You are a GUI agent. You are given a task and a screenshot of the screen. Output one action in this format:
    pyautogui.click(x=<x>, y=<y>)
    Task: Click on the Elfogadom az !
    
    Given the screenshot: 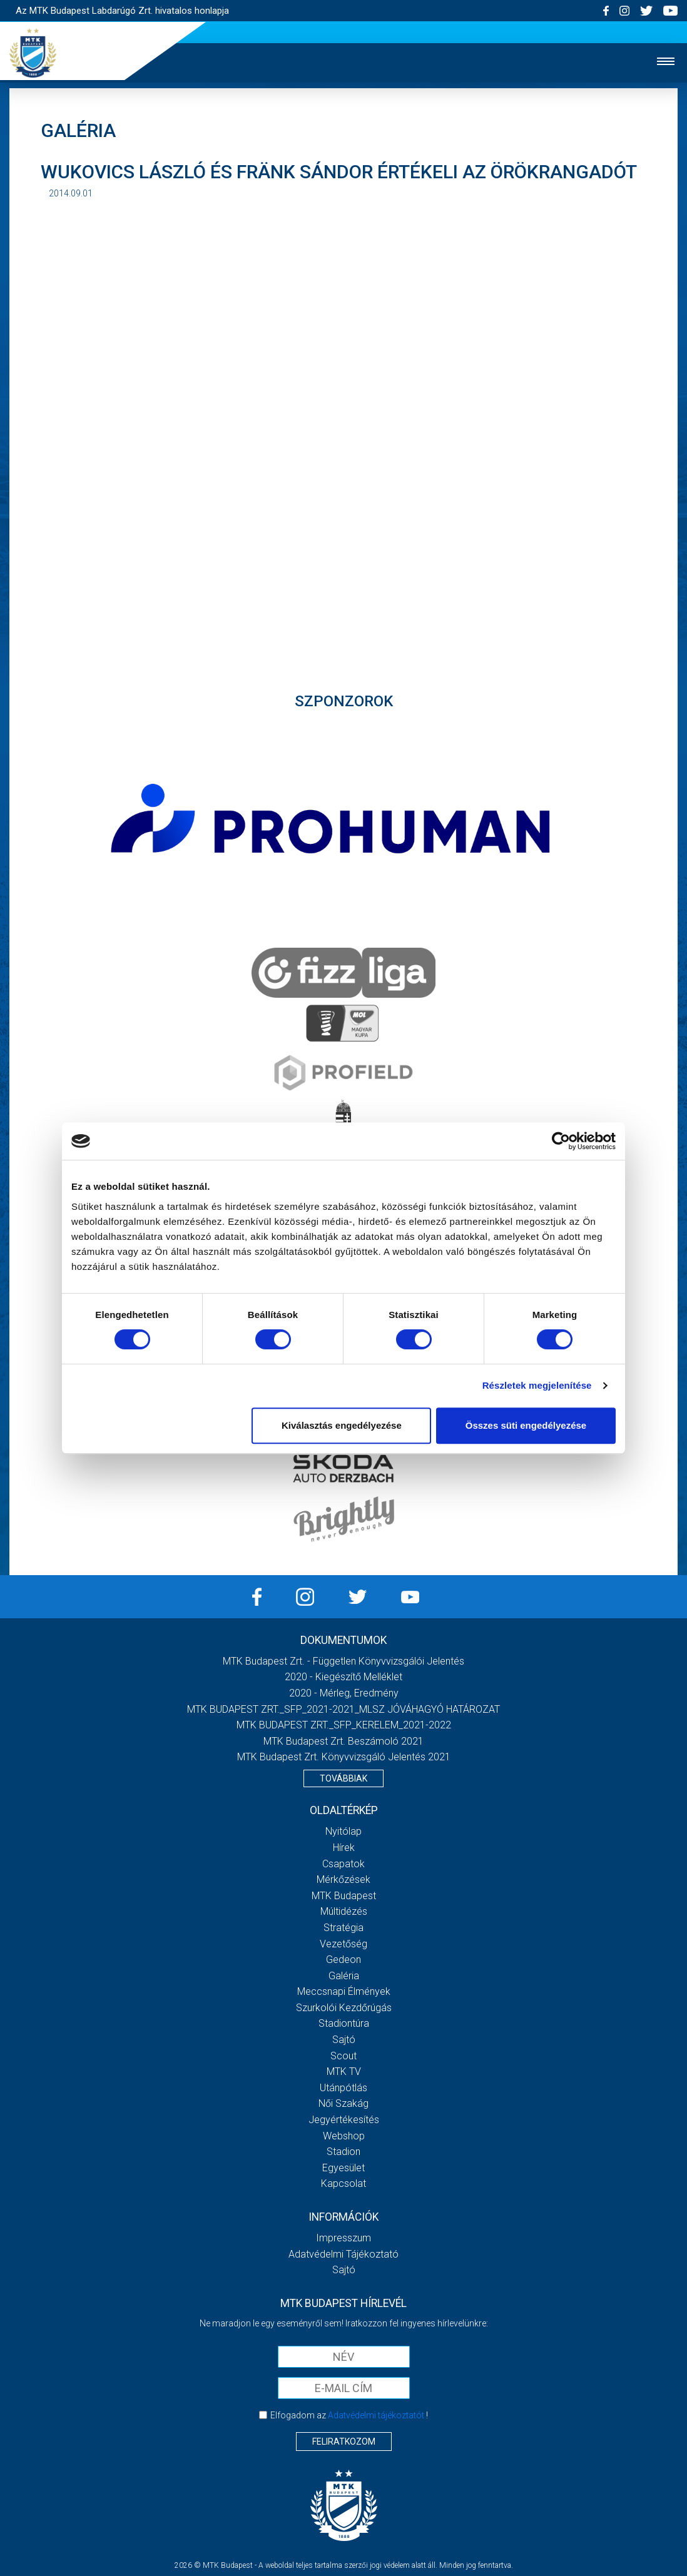 What is the action you would take?
    pyautogui.click(x=349, y=2415)
    